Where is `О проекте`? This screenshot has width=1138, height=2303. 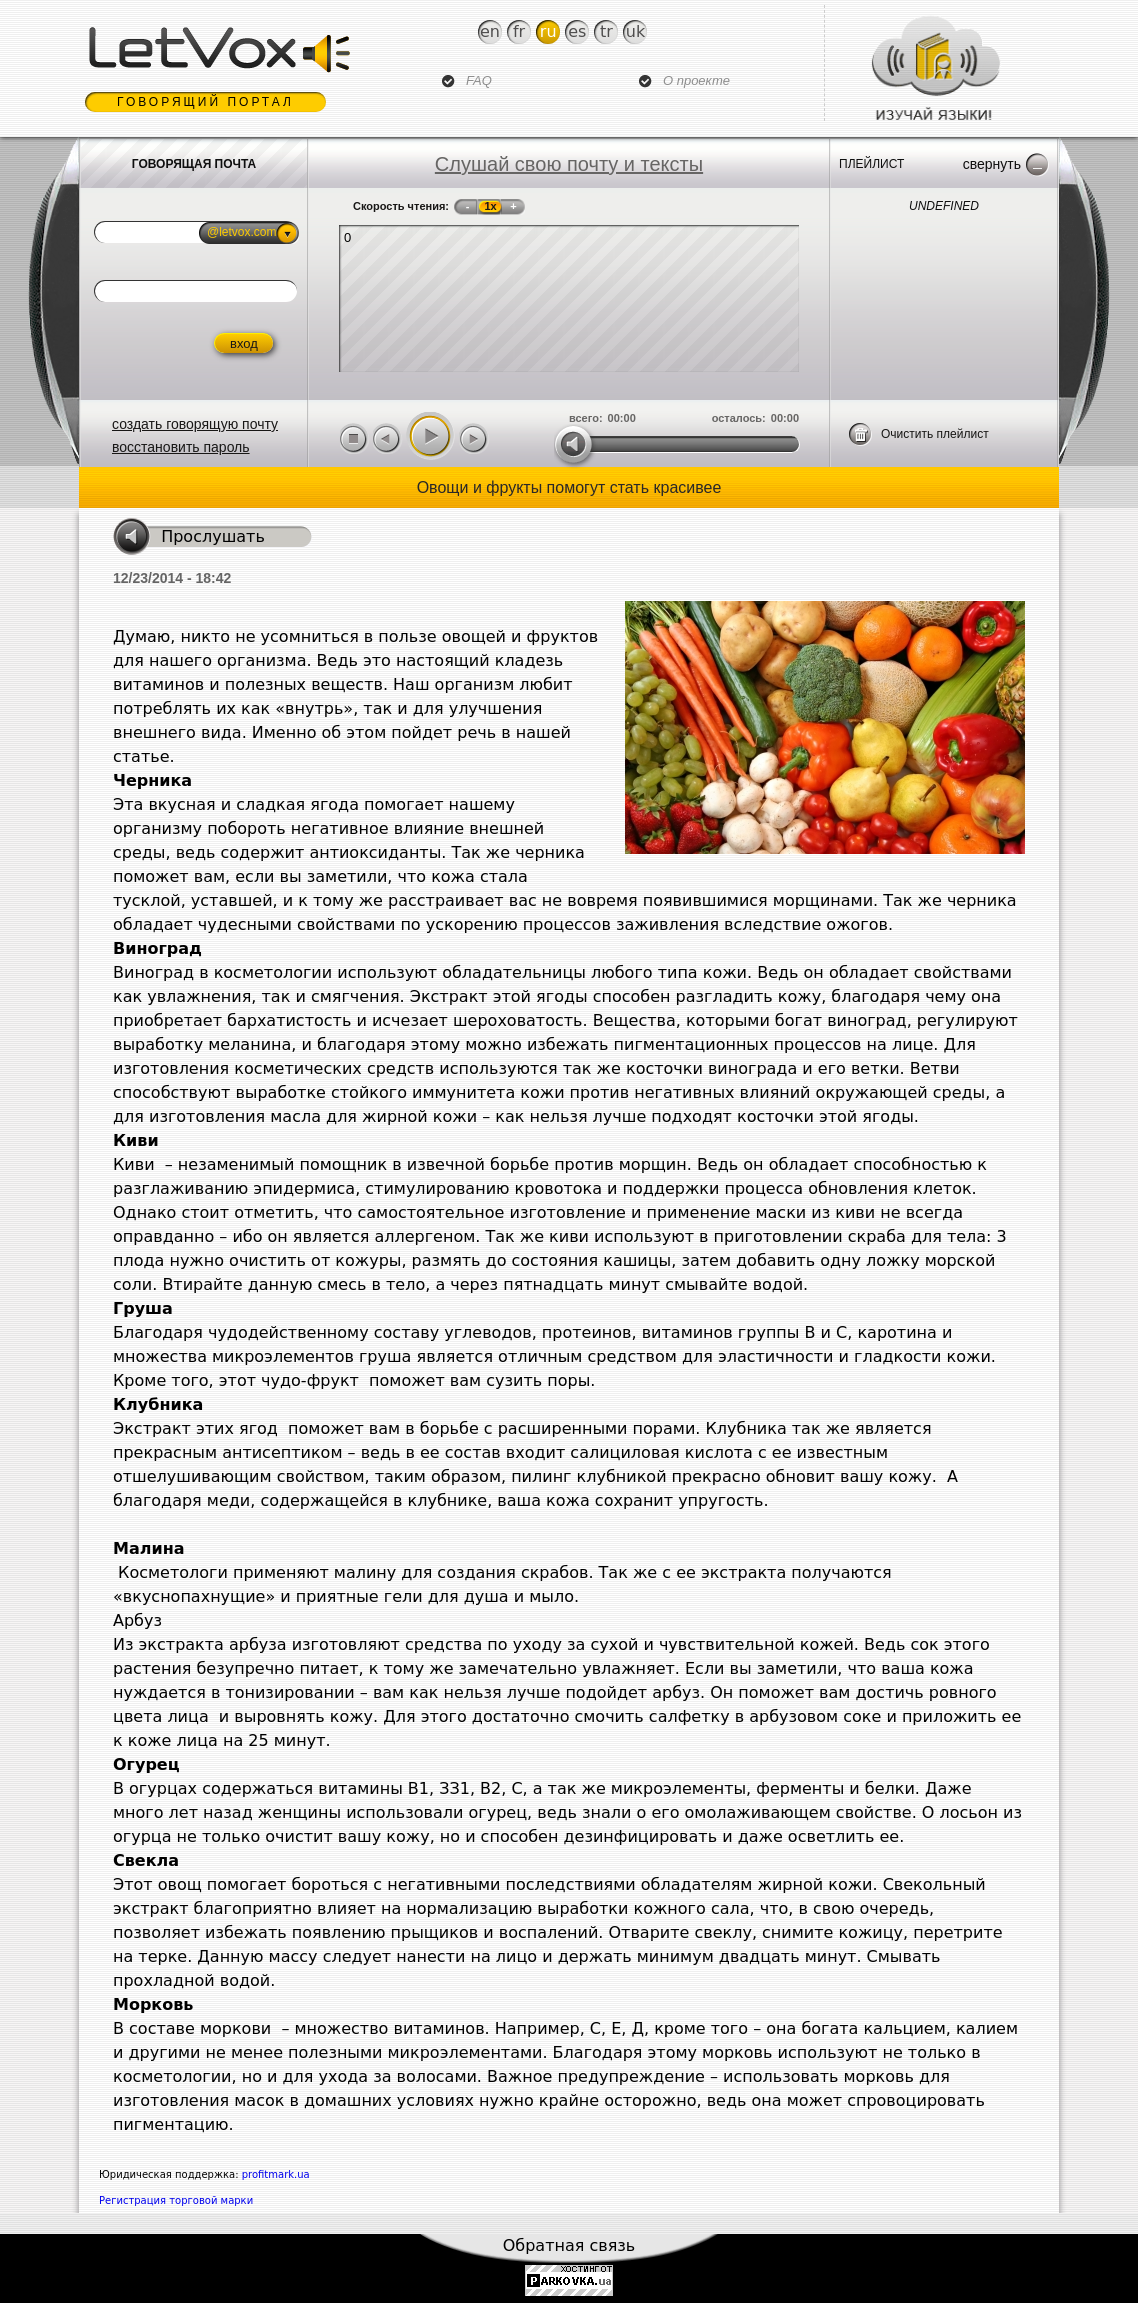
О проекте is located at coordinates (696, 80).